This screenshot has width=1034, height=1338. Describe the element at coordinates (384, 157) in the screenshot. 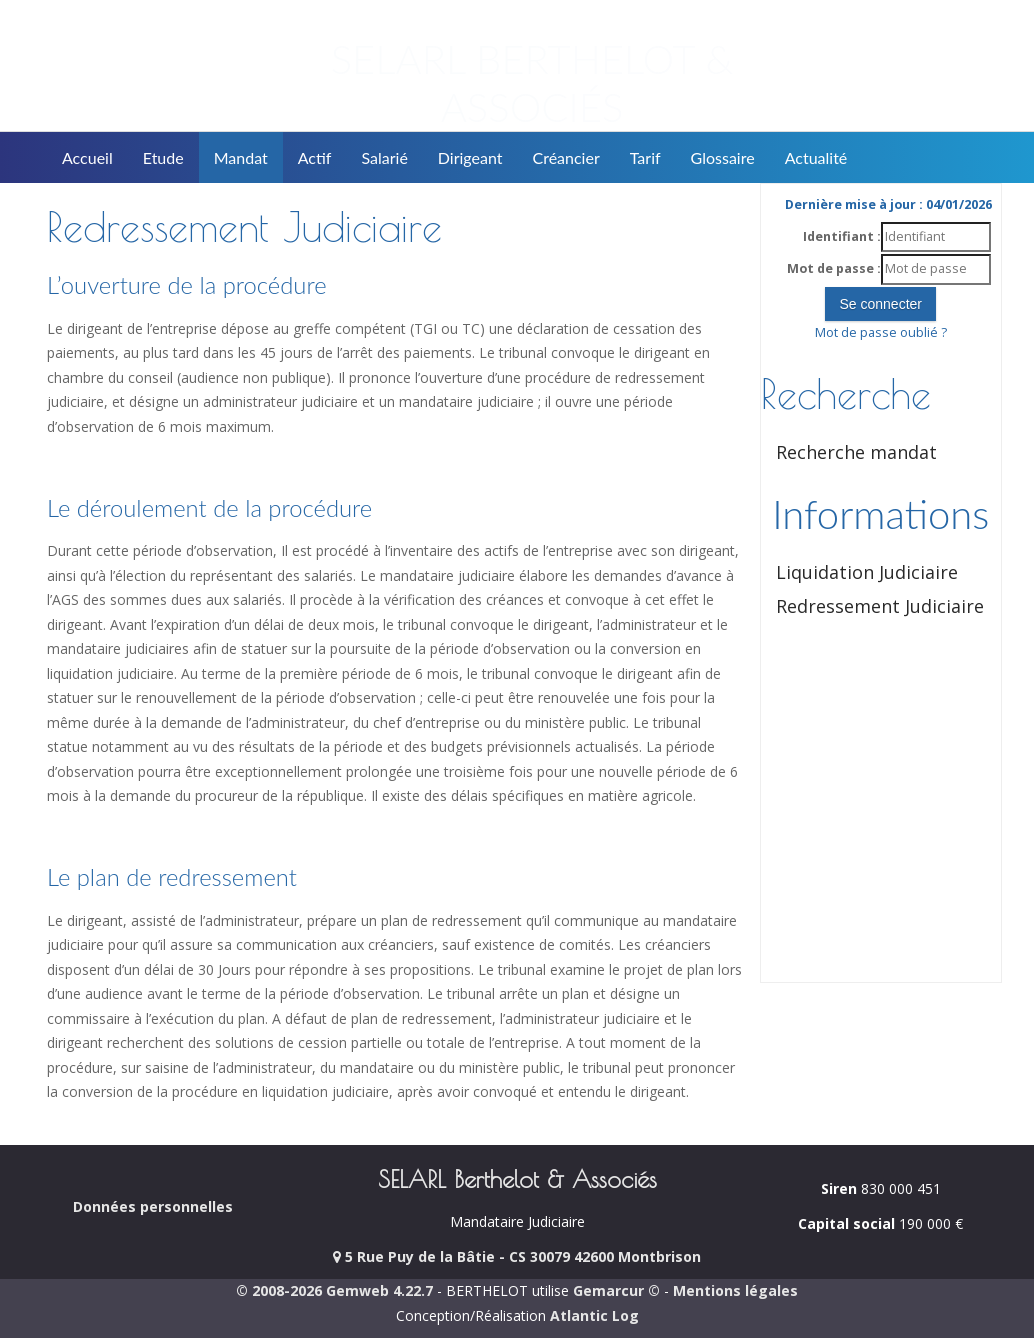

I see `Salarié` at that location.